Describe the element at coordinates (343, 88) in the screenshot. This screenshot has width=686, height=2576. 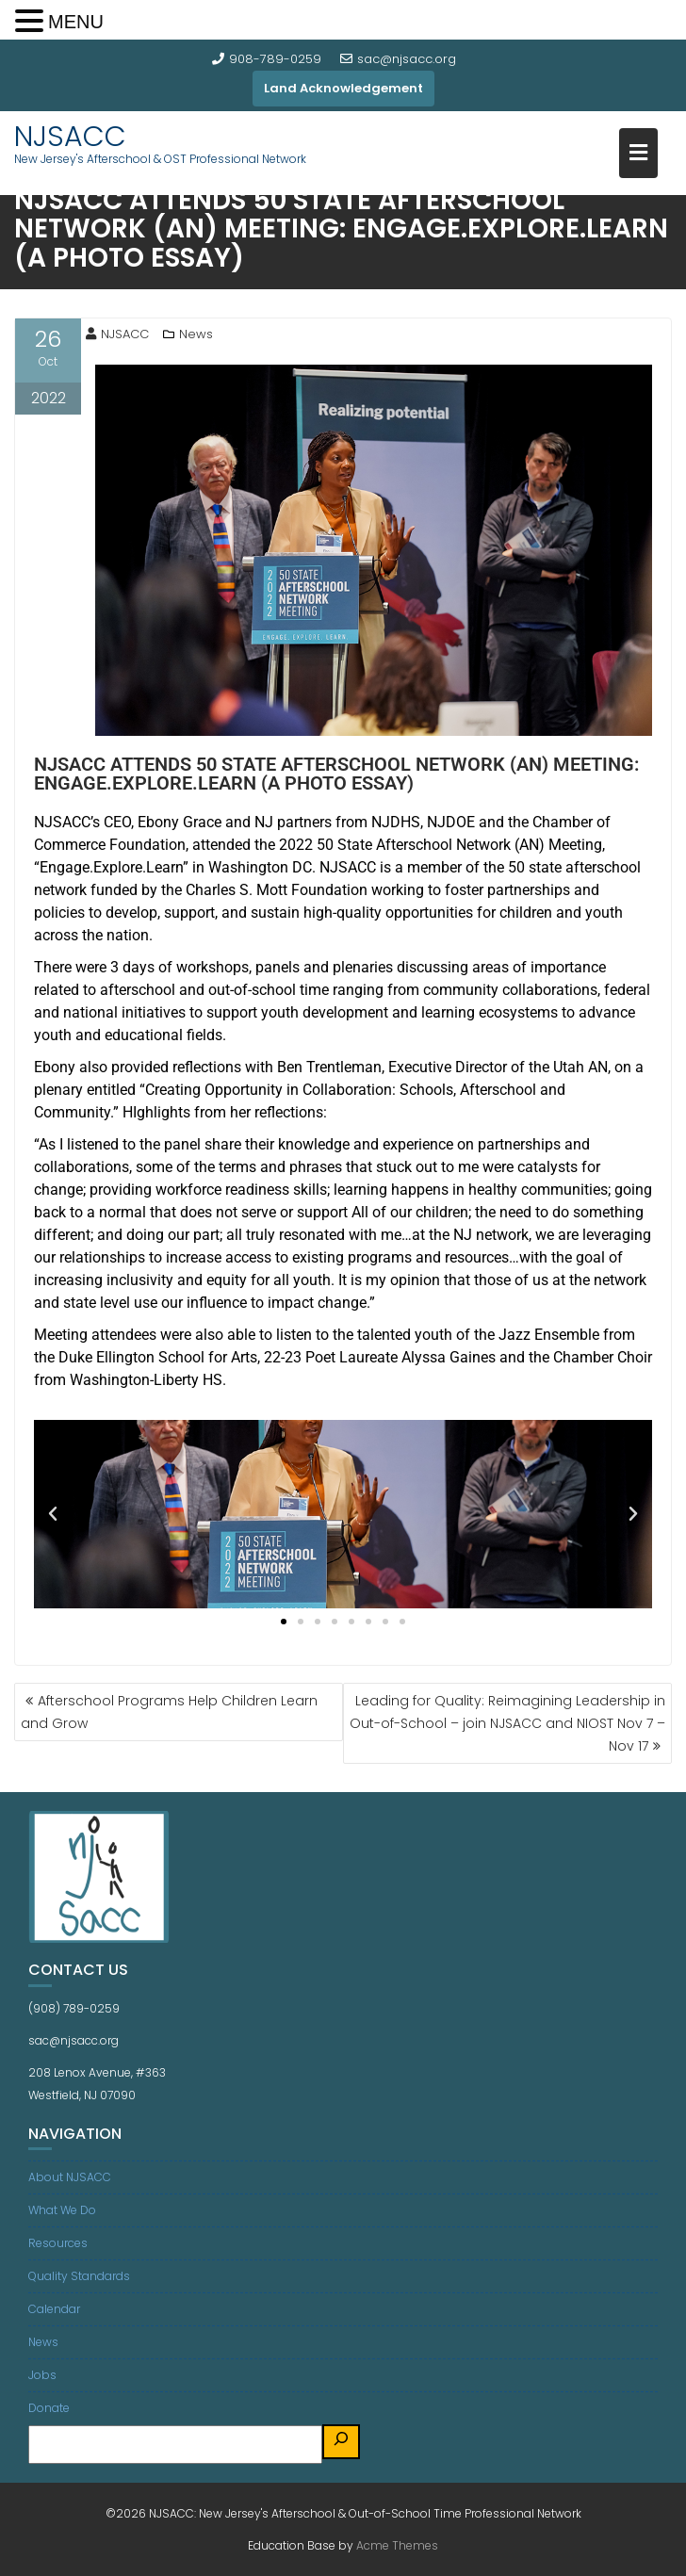
I see `Land Acknowledgement` at that location.